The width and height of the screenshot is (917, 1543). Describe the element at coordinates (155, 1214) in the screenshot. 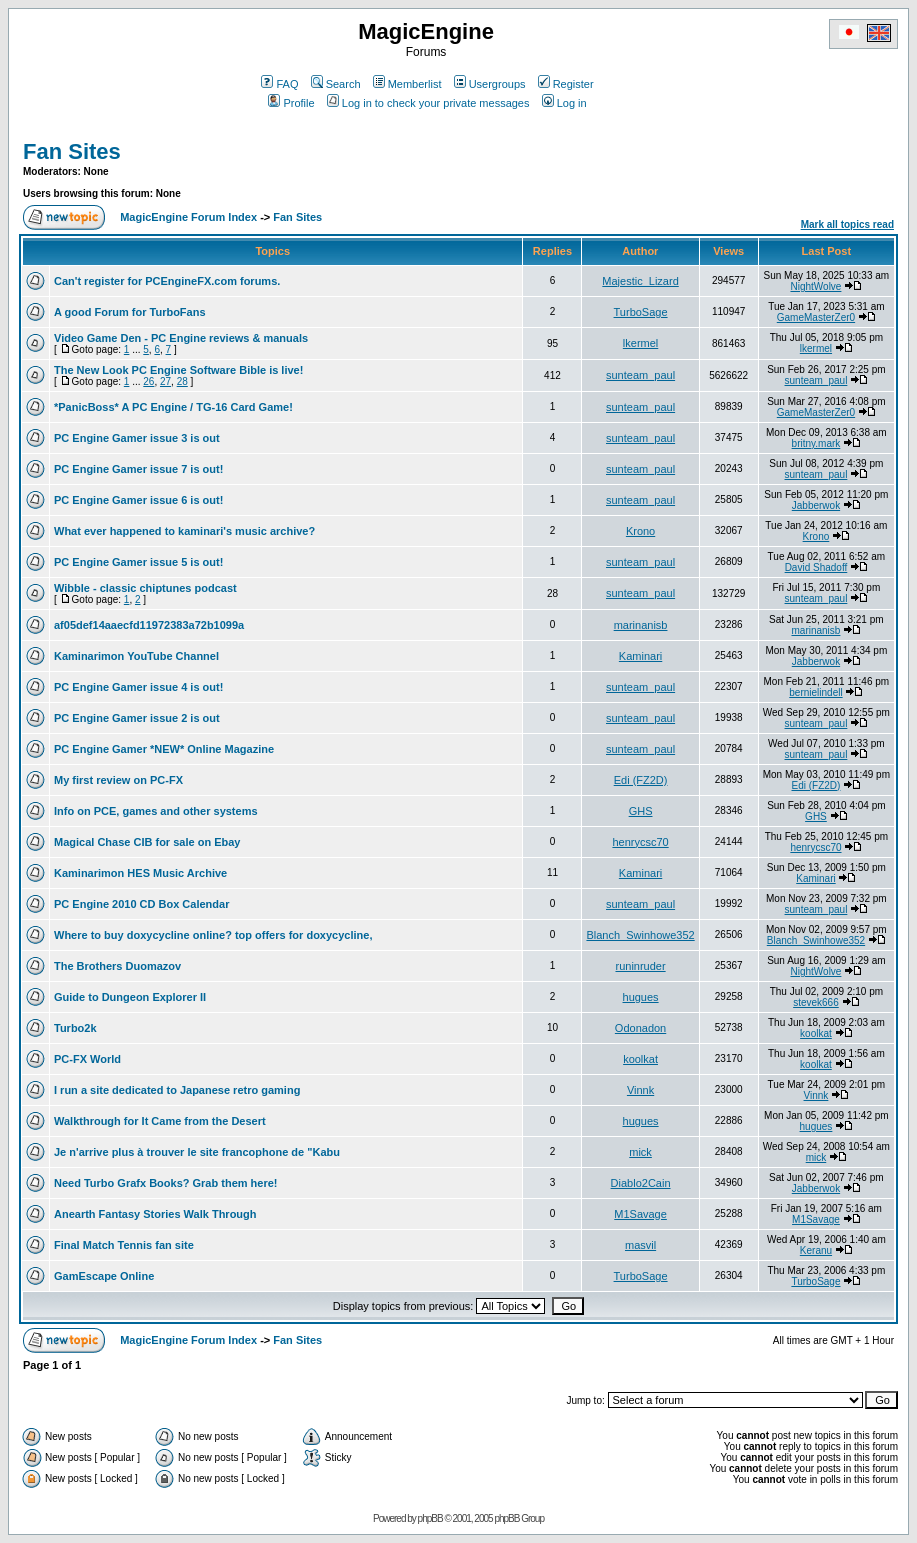

I see `Anearth Fantasy Stories Walk Through` at that location.